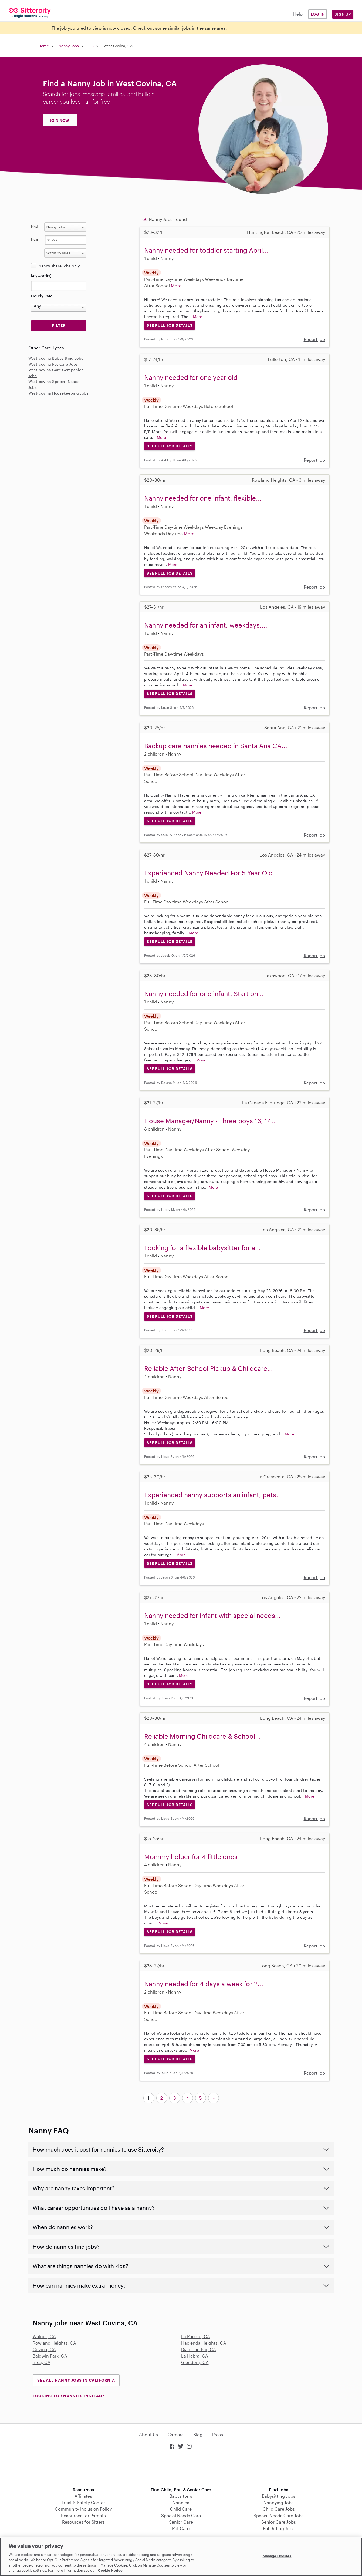 The width and height of the screenshot is (362, 2576). I want to click on Manage Cookies [Manage Cookies, Opens the preference center dialog], so click(277, 2556).